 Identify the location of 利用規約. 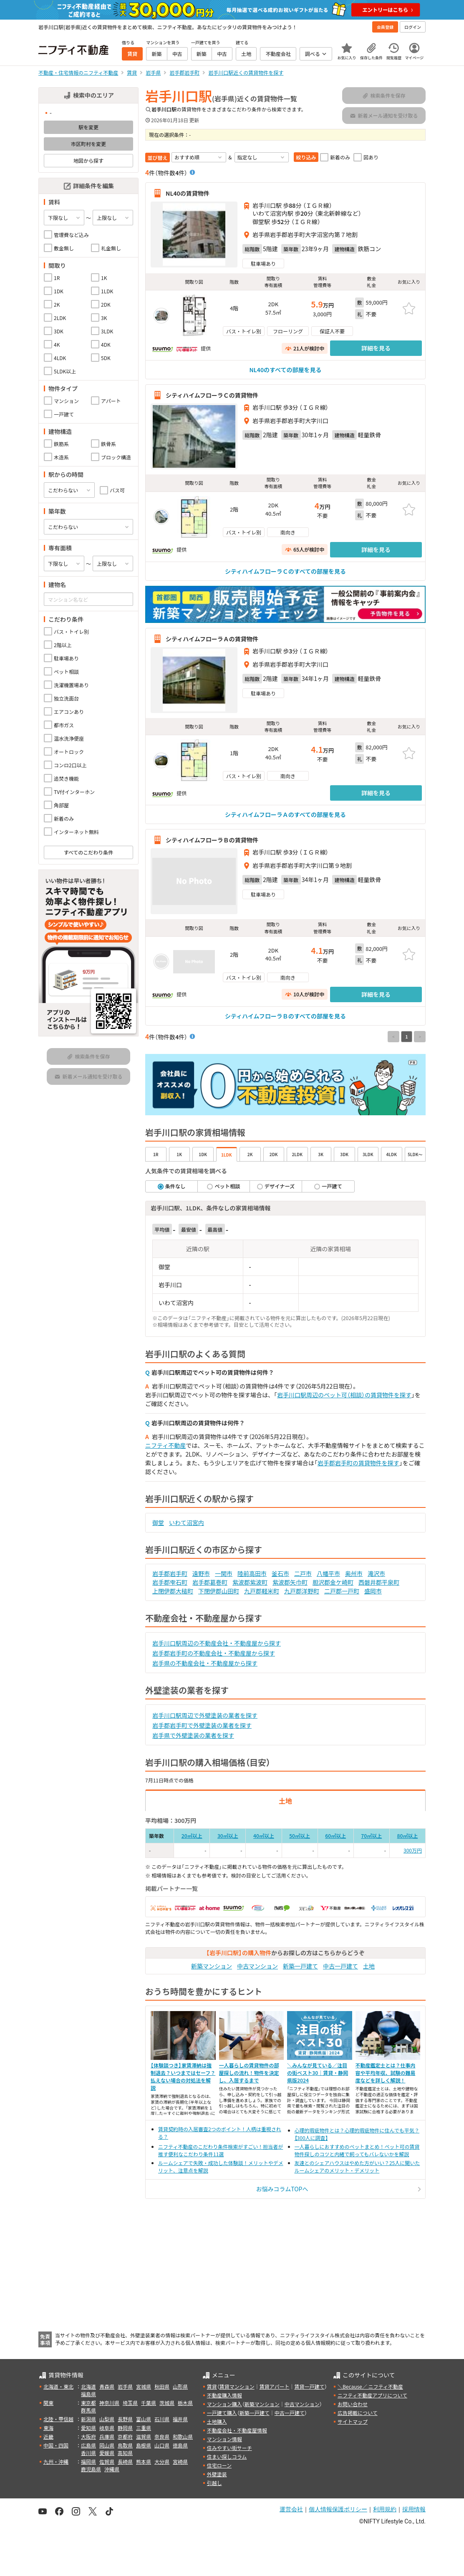
(384, 2509).